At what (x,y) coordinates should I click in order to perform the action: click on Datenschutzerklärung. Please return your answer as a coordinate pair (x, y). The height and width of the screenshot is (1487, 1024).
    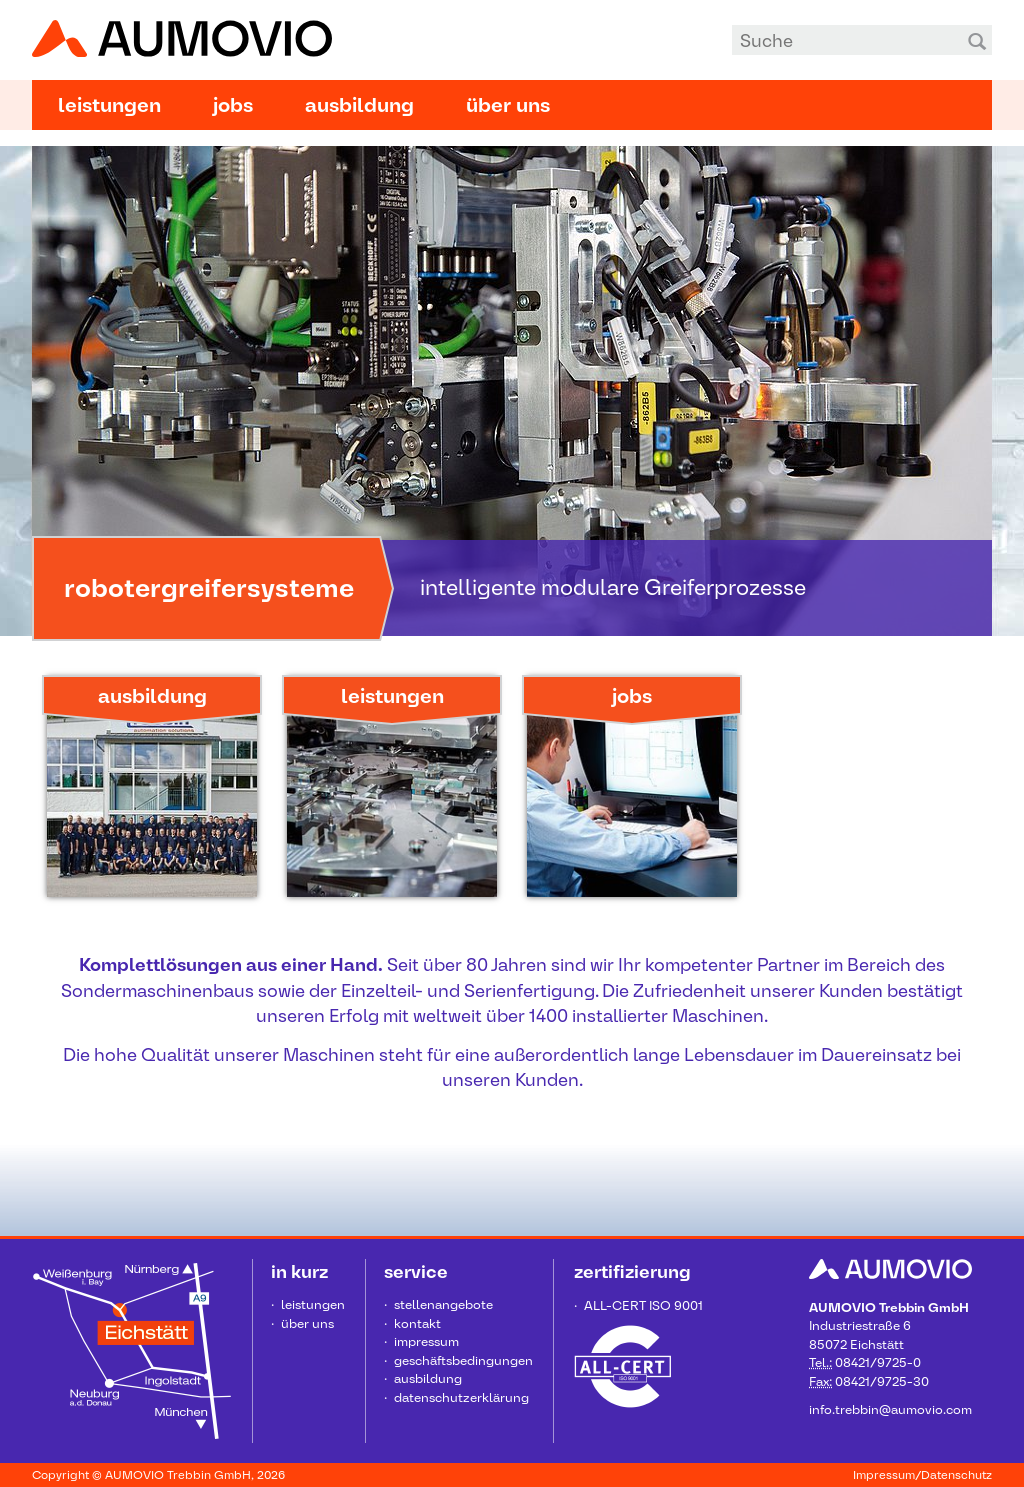
    Looking at the image, I should click on (461, 1397).